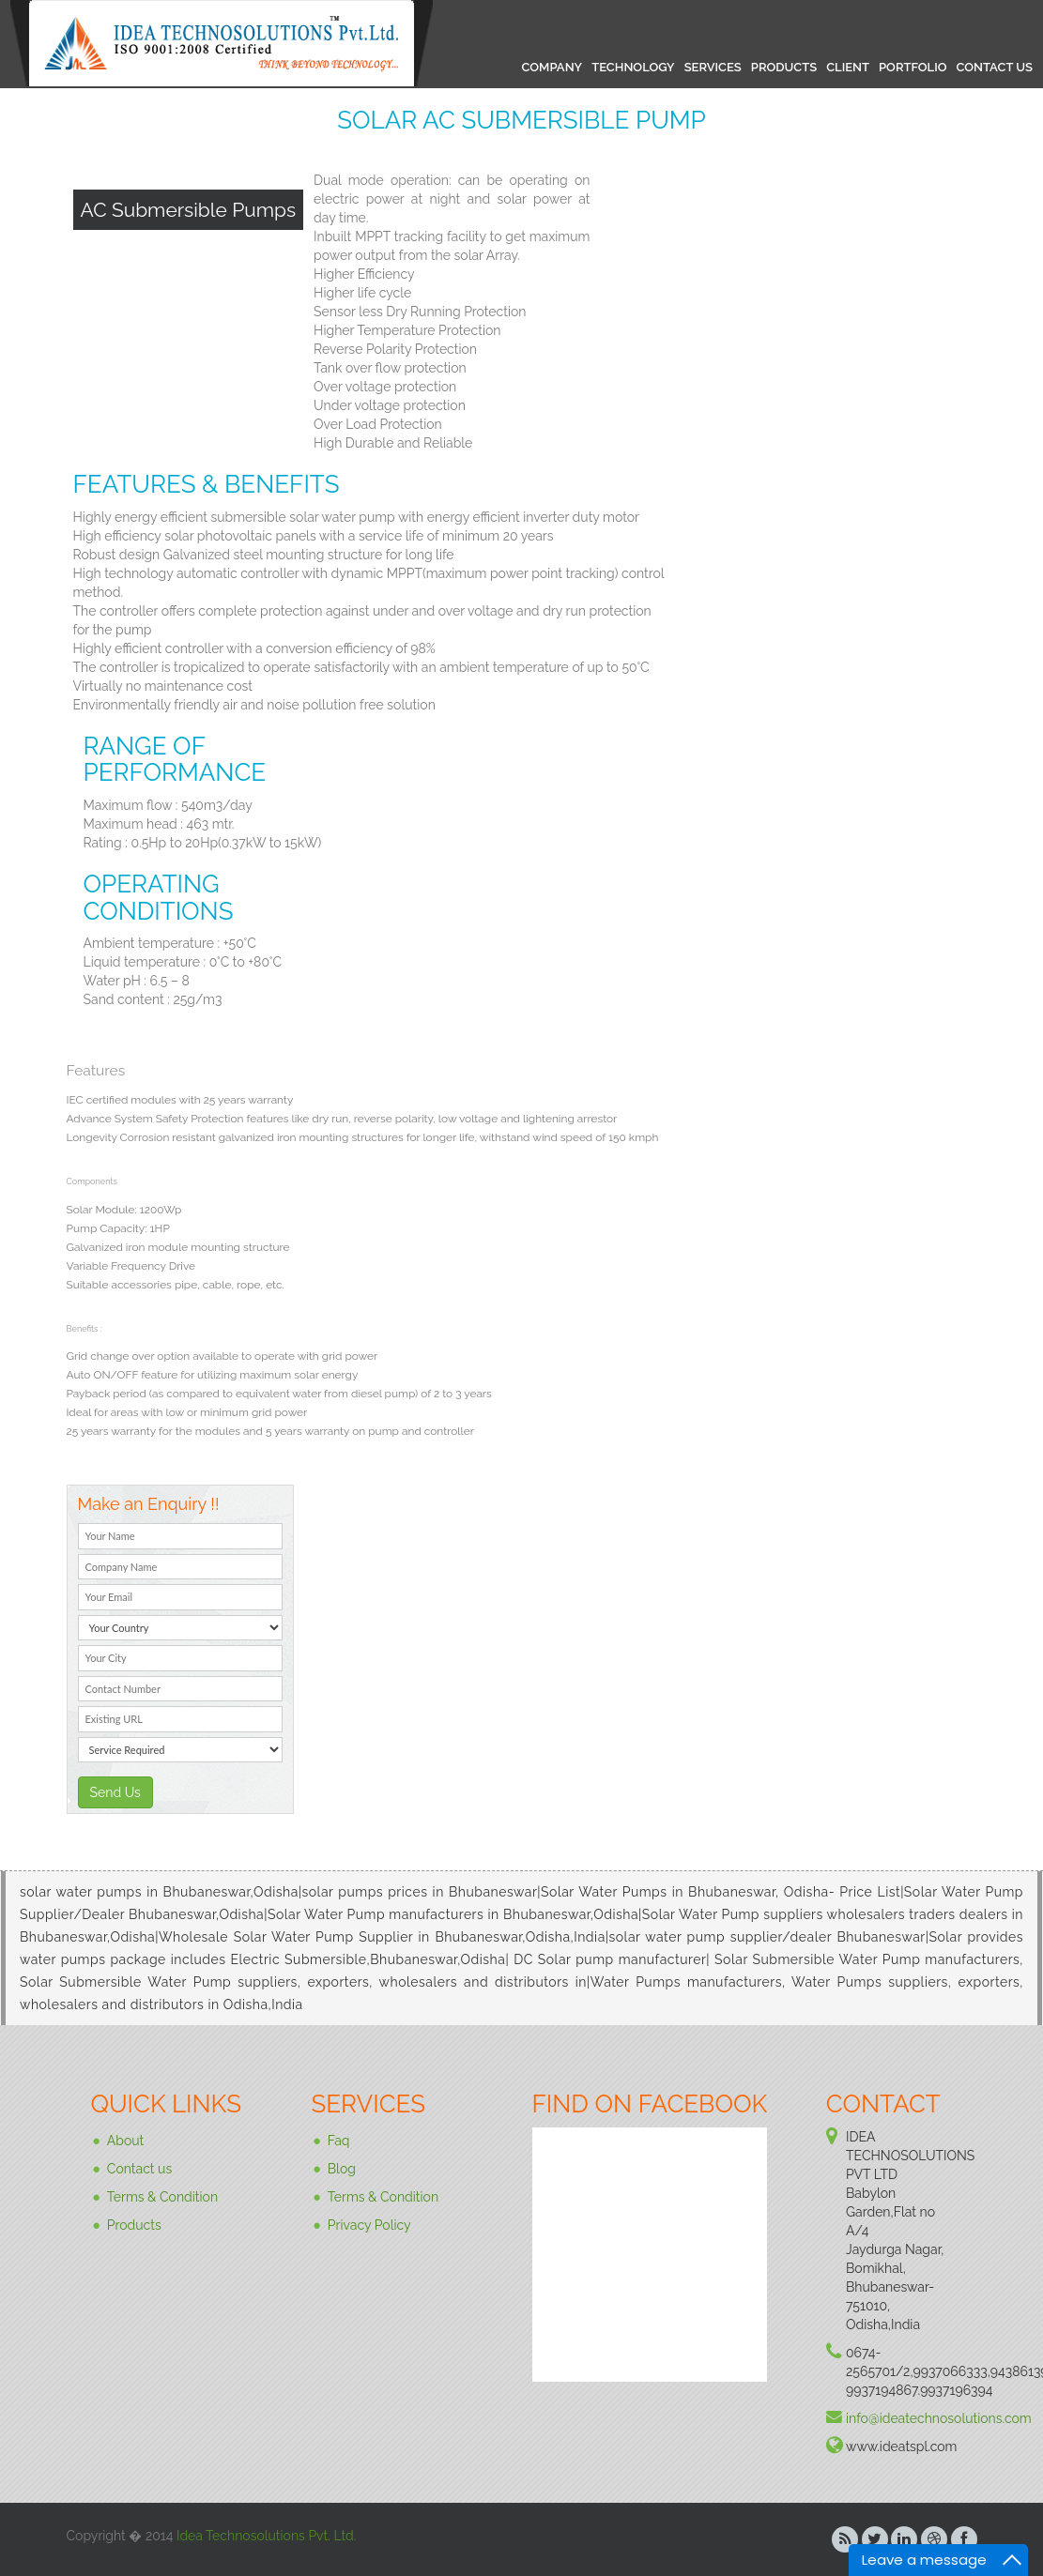 This screenshot has width=1043, height=2576. What do you see at coordinates (912, 67) in the screenshot?
I see `PORTFOLIO` at bounding box center [912, 67].